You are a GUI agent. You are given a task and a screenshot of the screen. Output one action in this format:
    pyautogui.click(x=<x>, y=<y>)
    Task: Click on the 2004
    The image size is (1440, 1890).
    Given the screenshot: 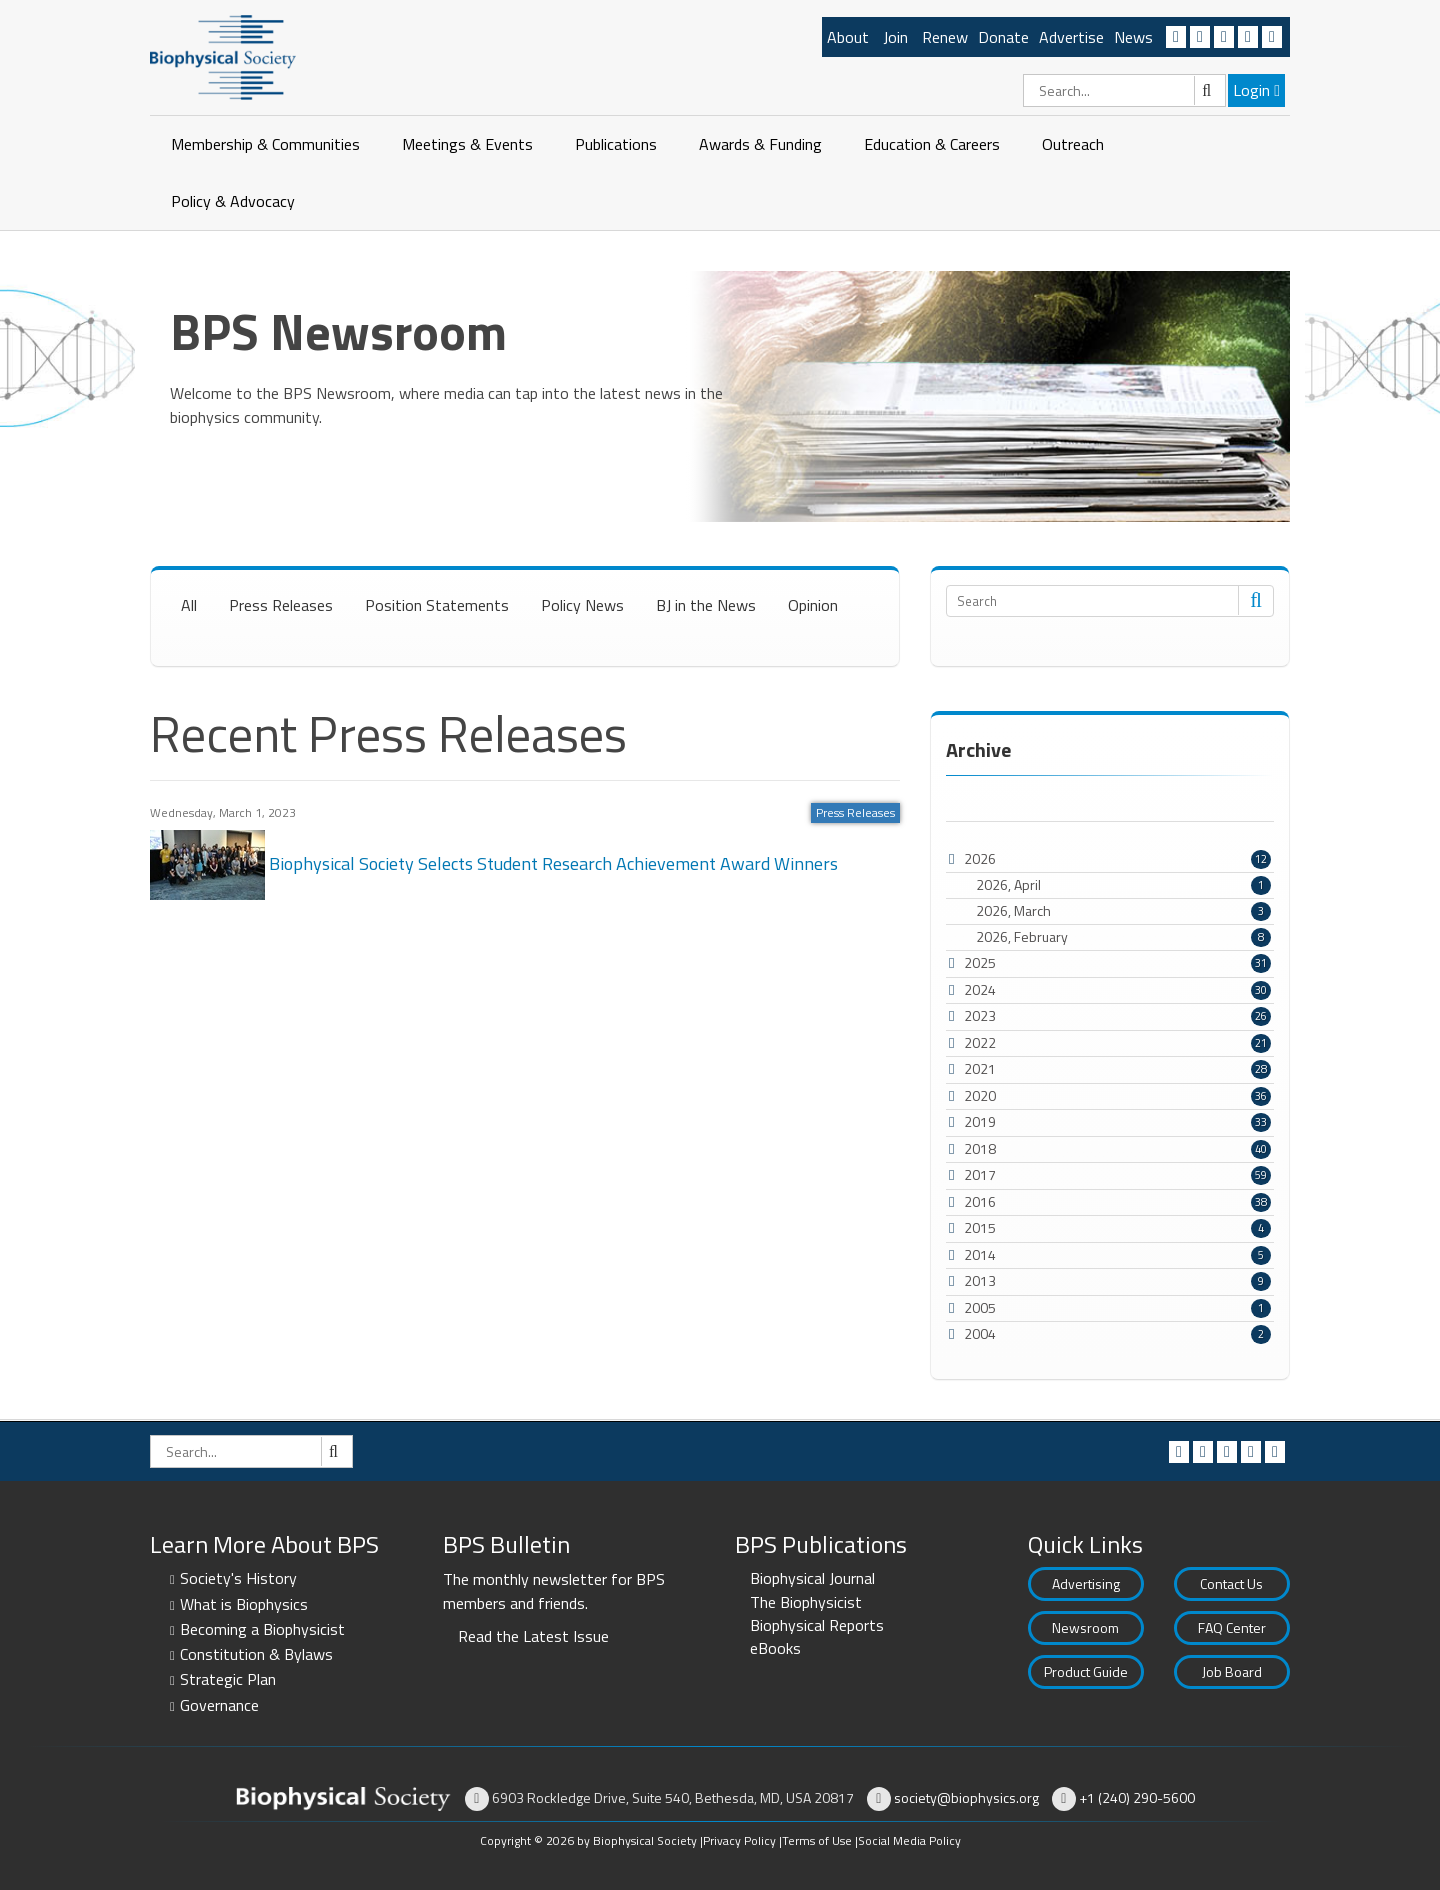 What is the action you would take?
    pyautogui.click(x=980, y=1333)
    